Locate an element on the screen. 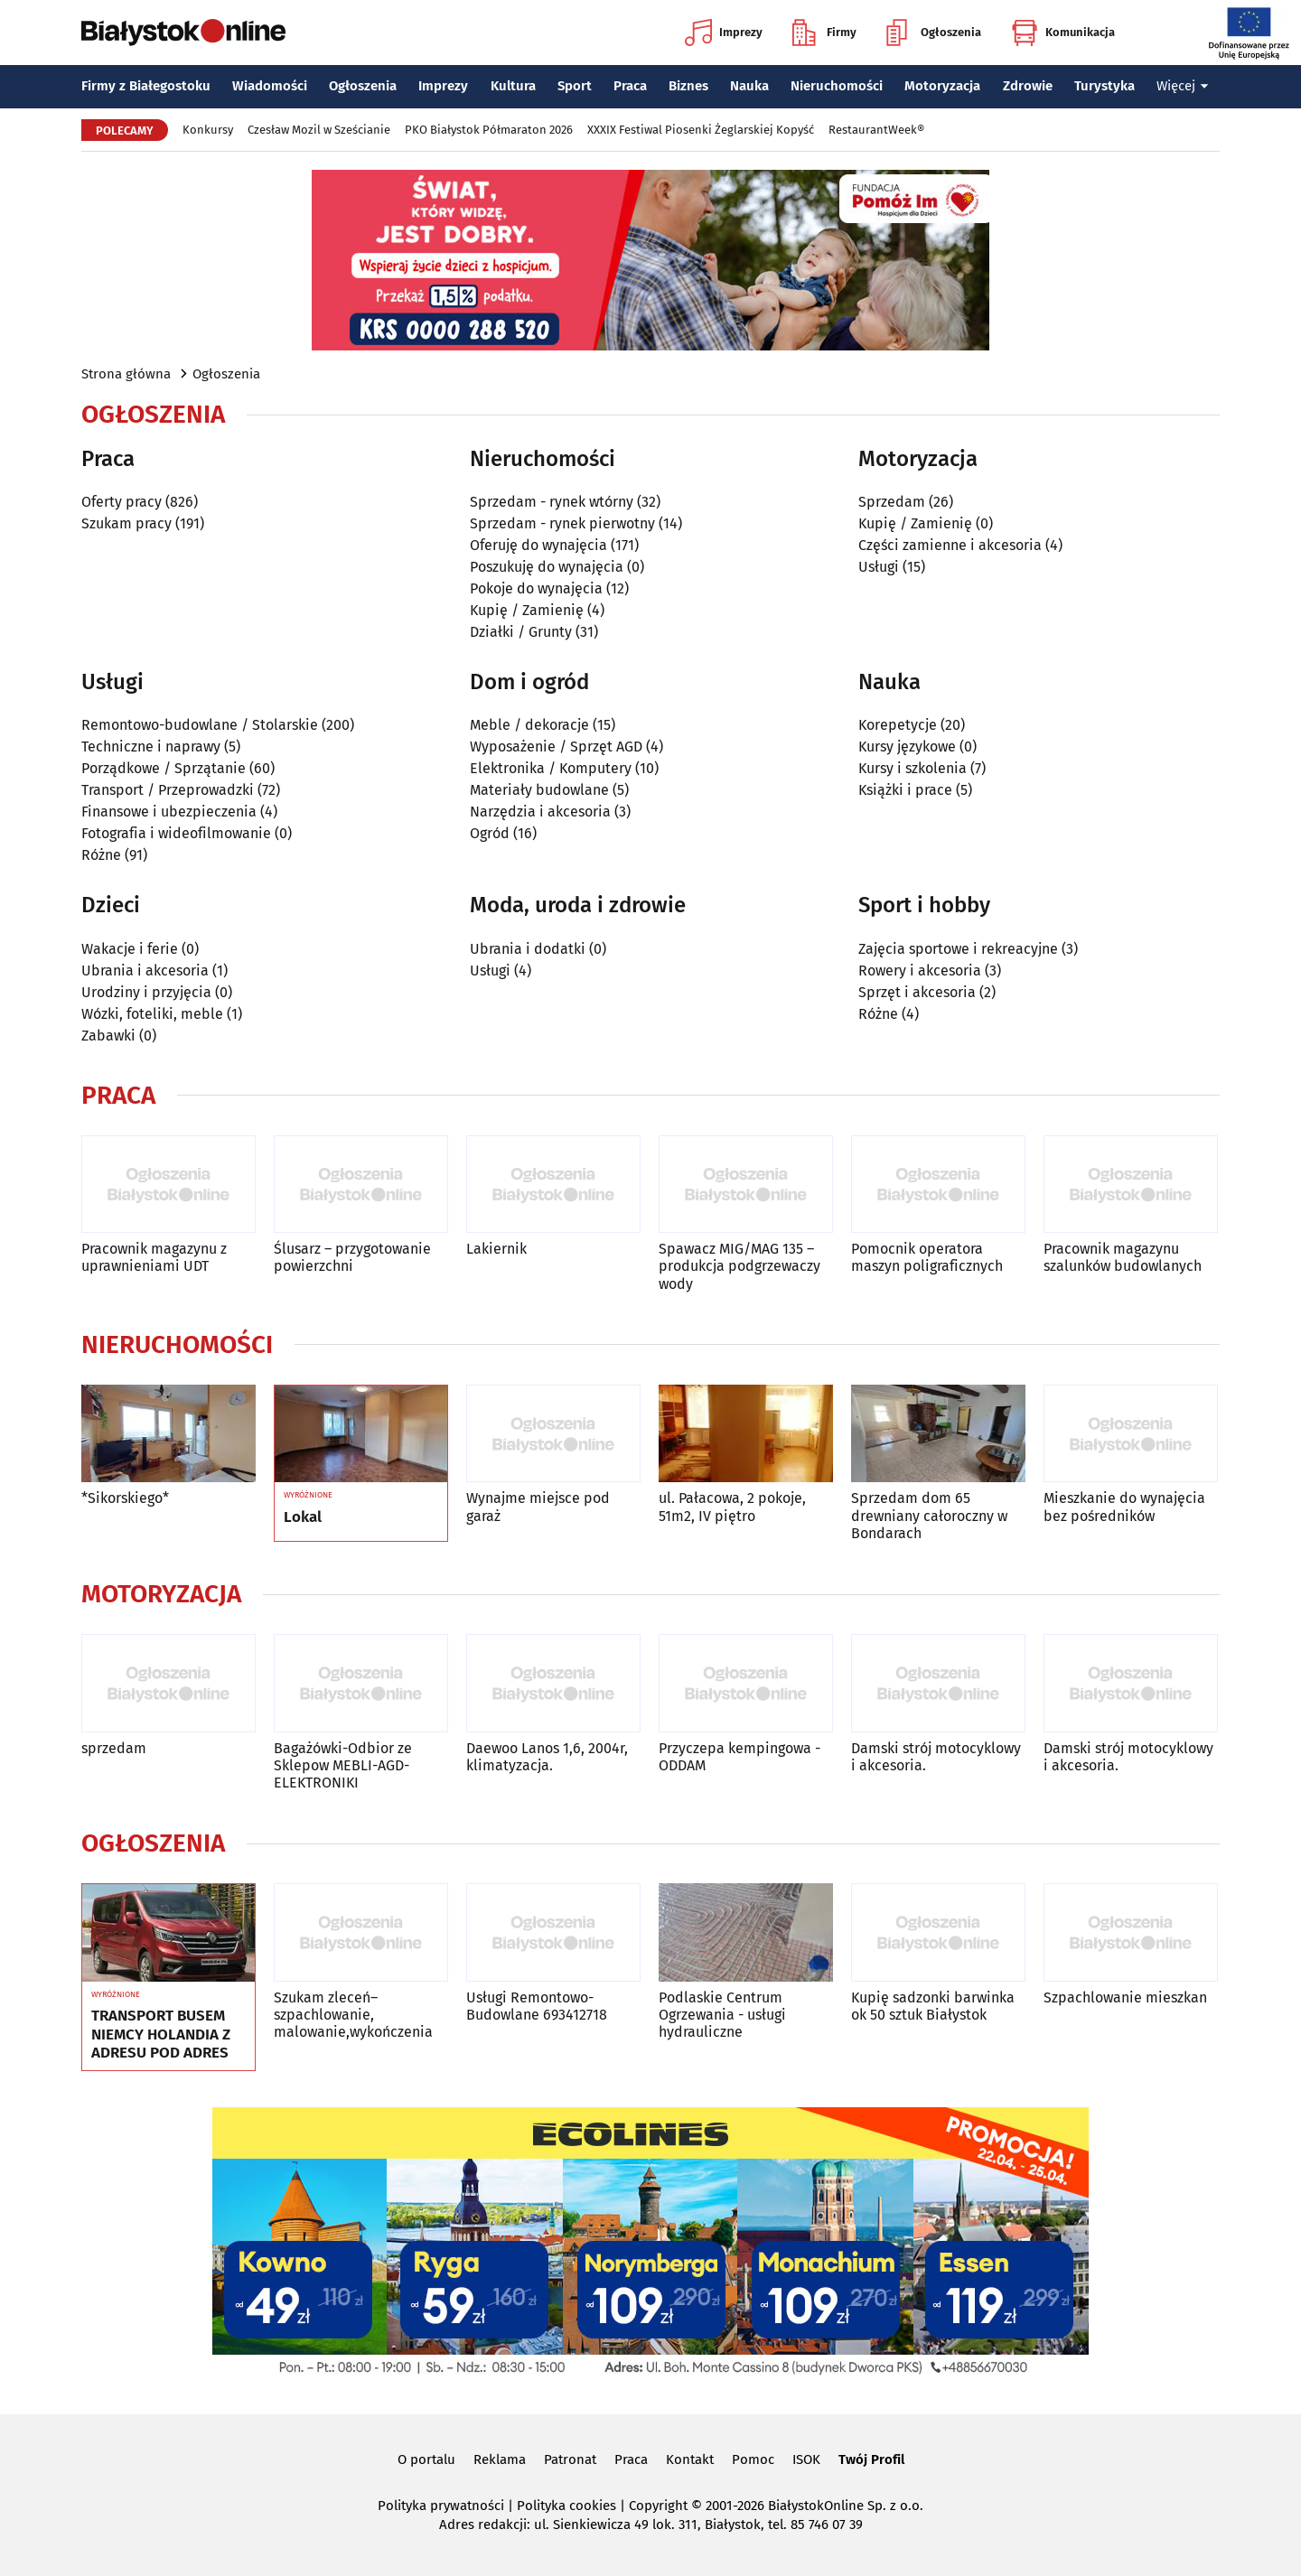  ul. Pałacowa, 2 pokoje, 51m2, IV piętro is located at coordinates (732, 1506).